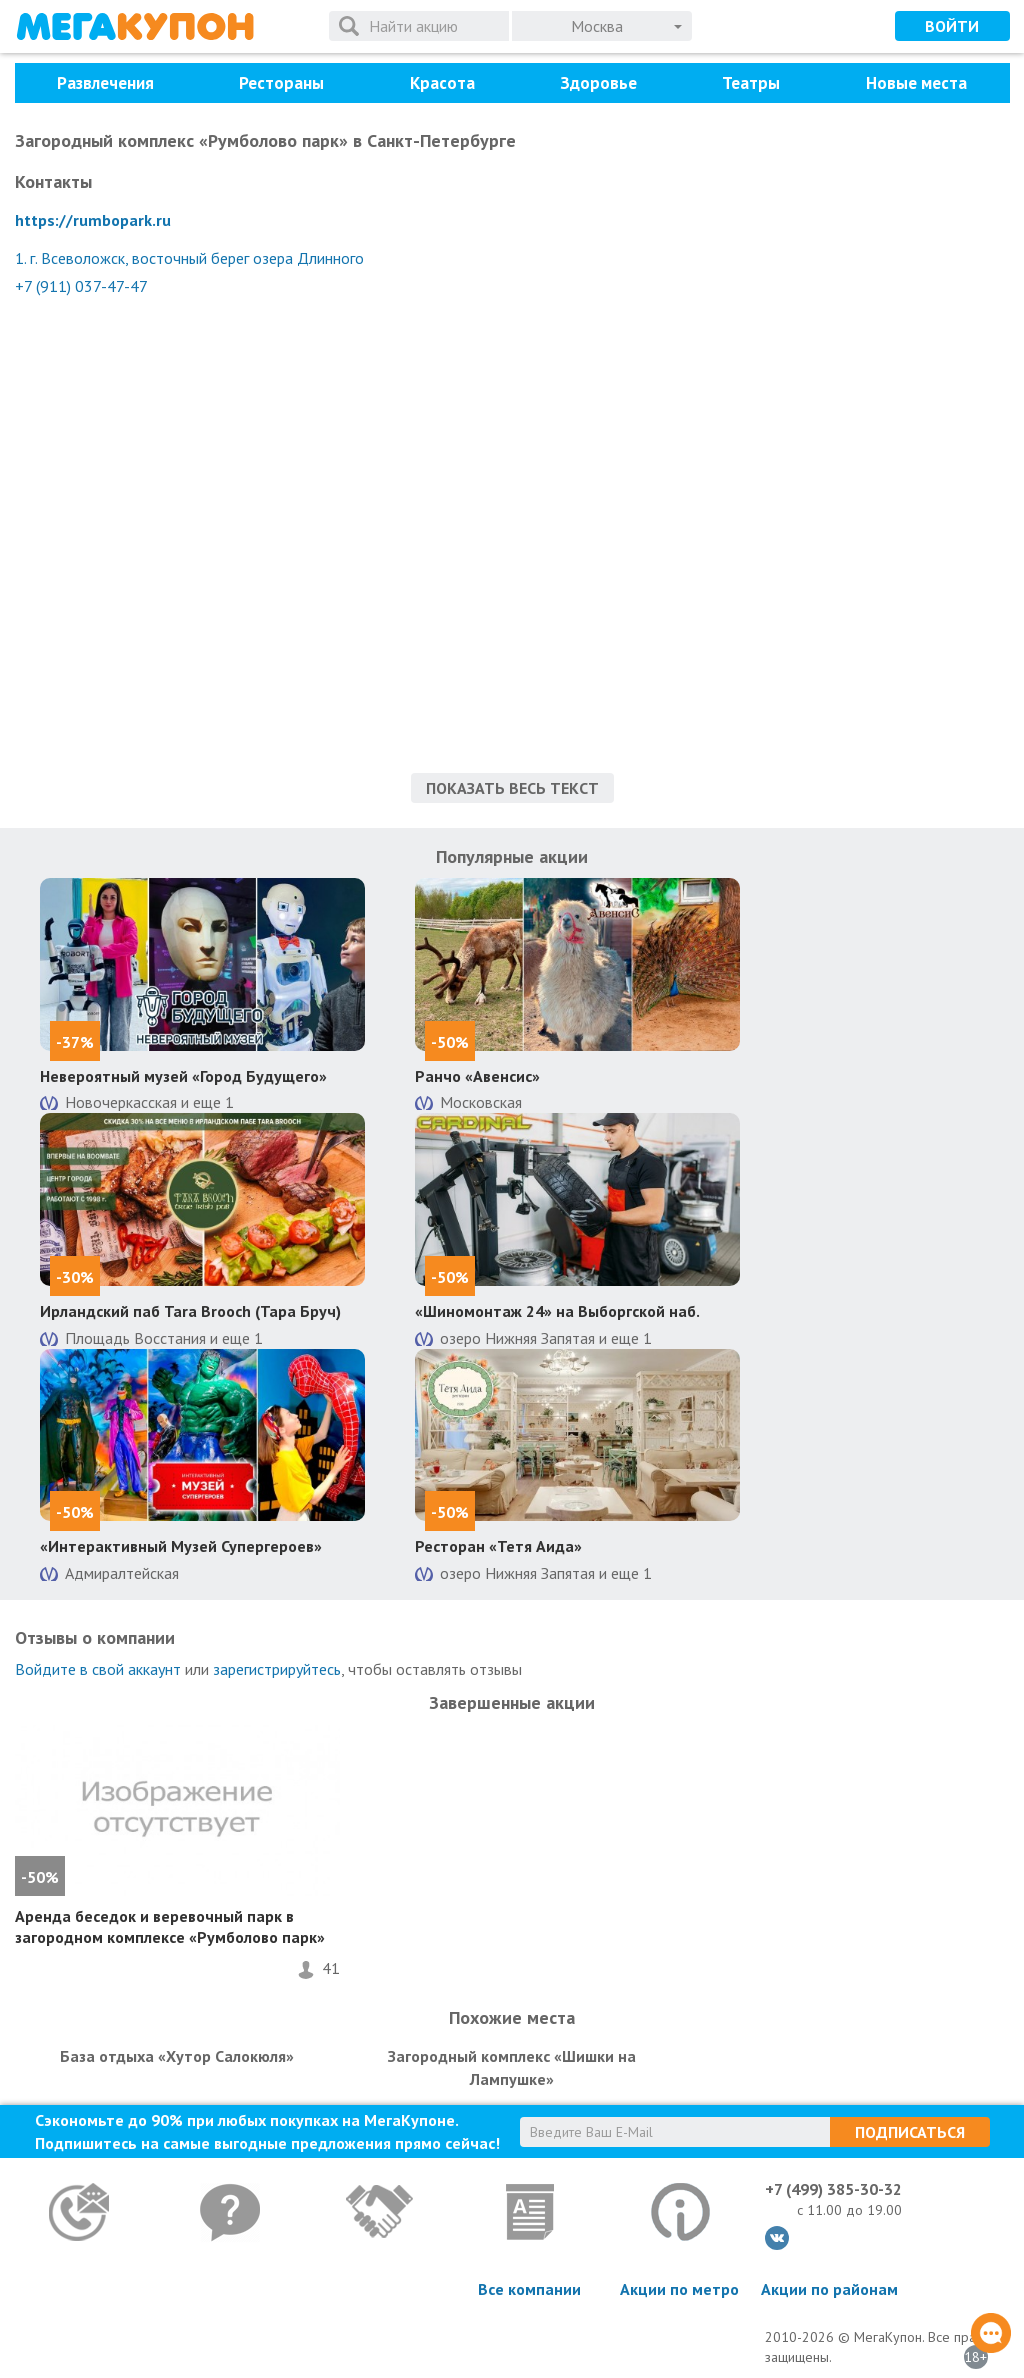  Describe the element at coordinates (598, 83) in the screenshot. I see `Здоровье` at that location.